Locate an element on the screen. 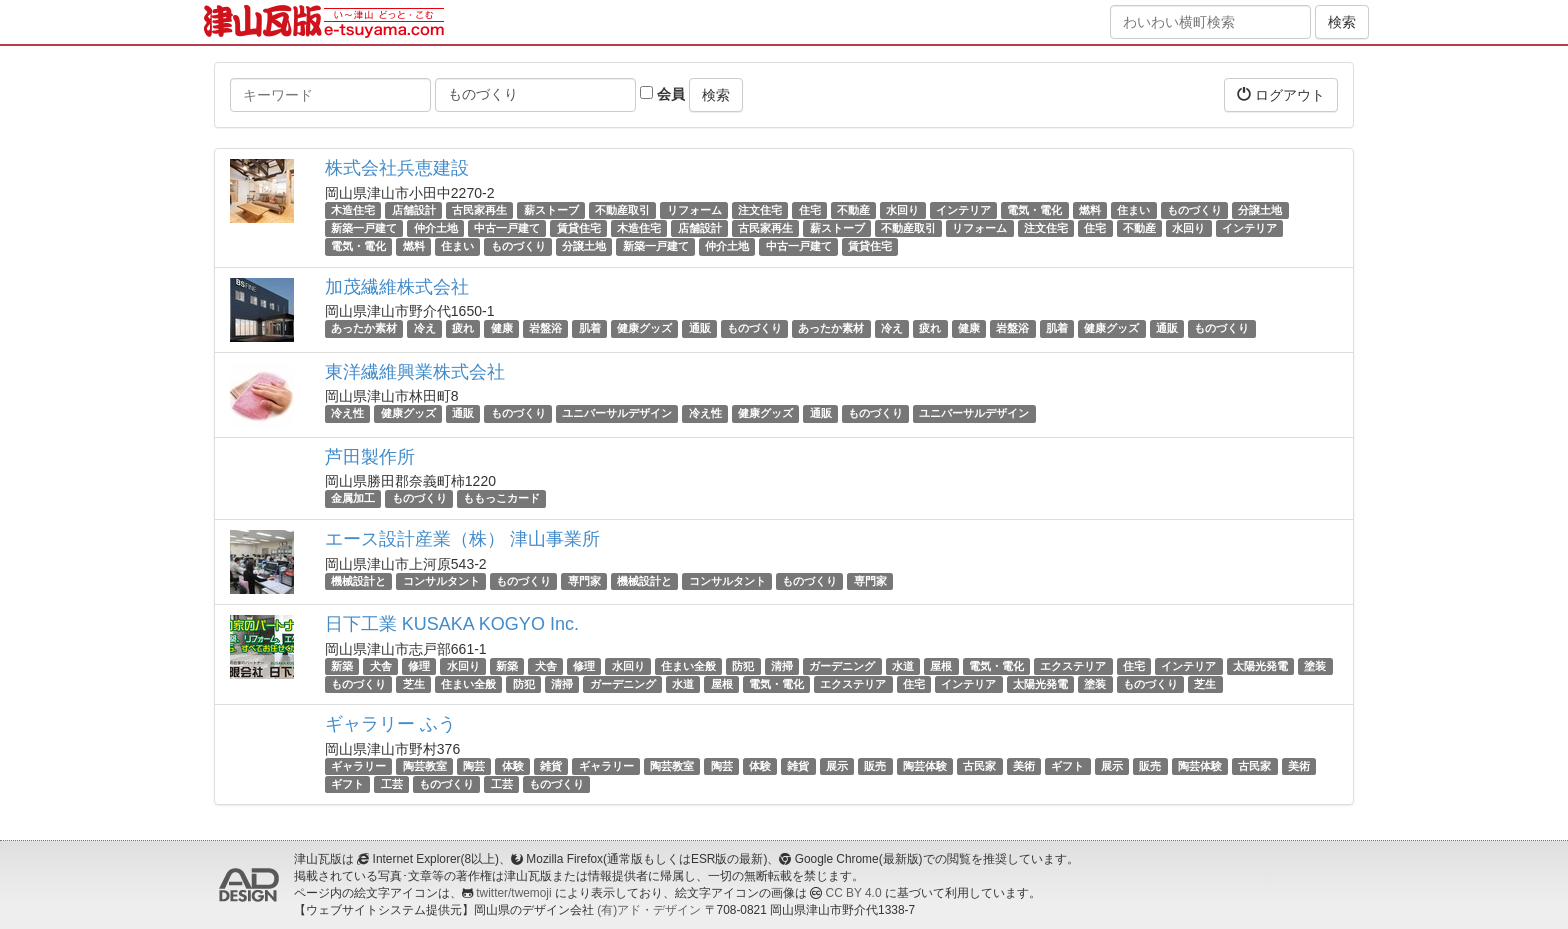 The image size is (1568, 929). ギャラリー ふう is located at coordinates (390, 724).